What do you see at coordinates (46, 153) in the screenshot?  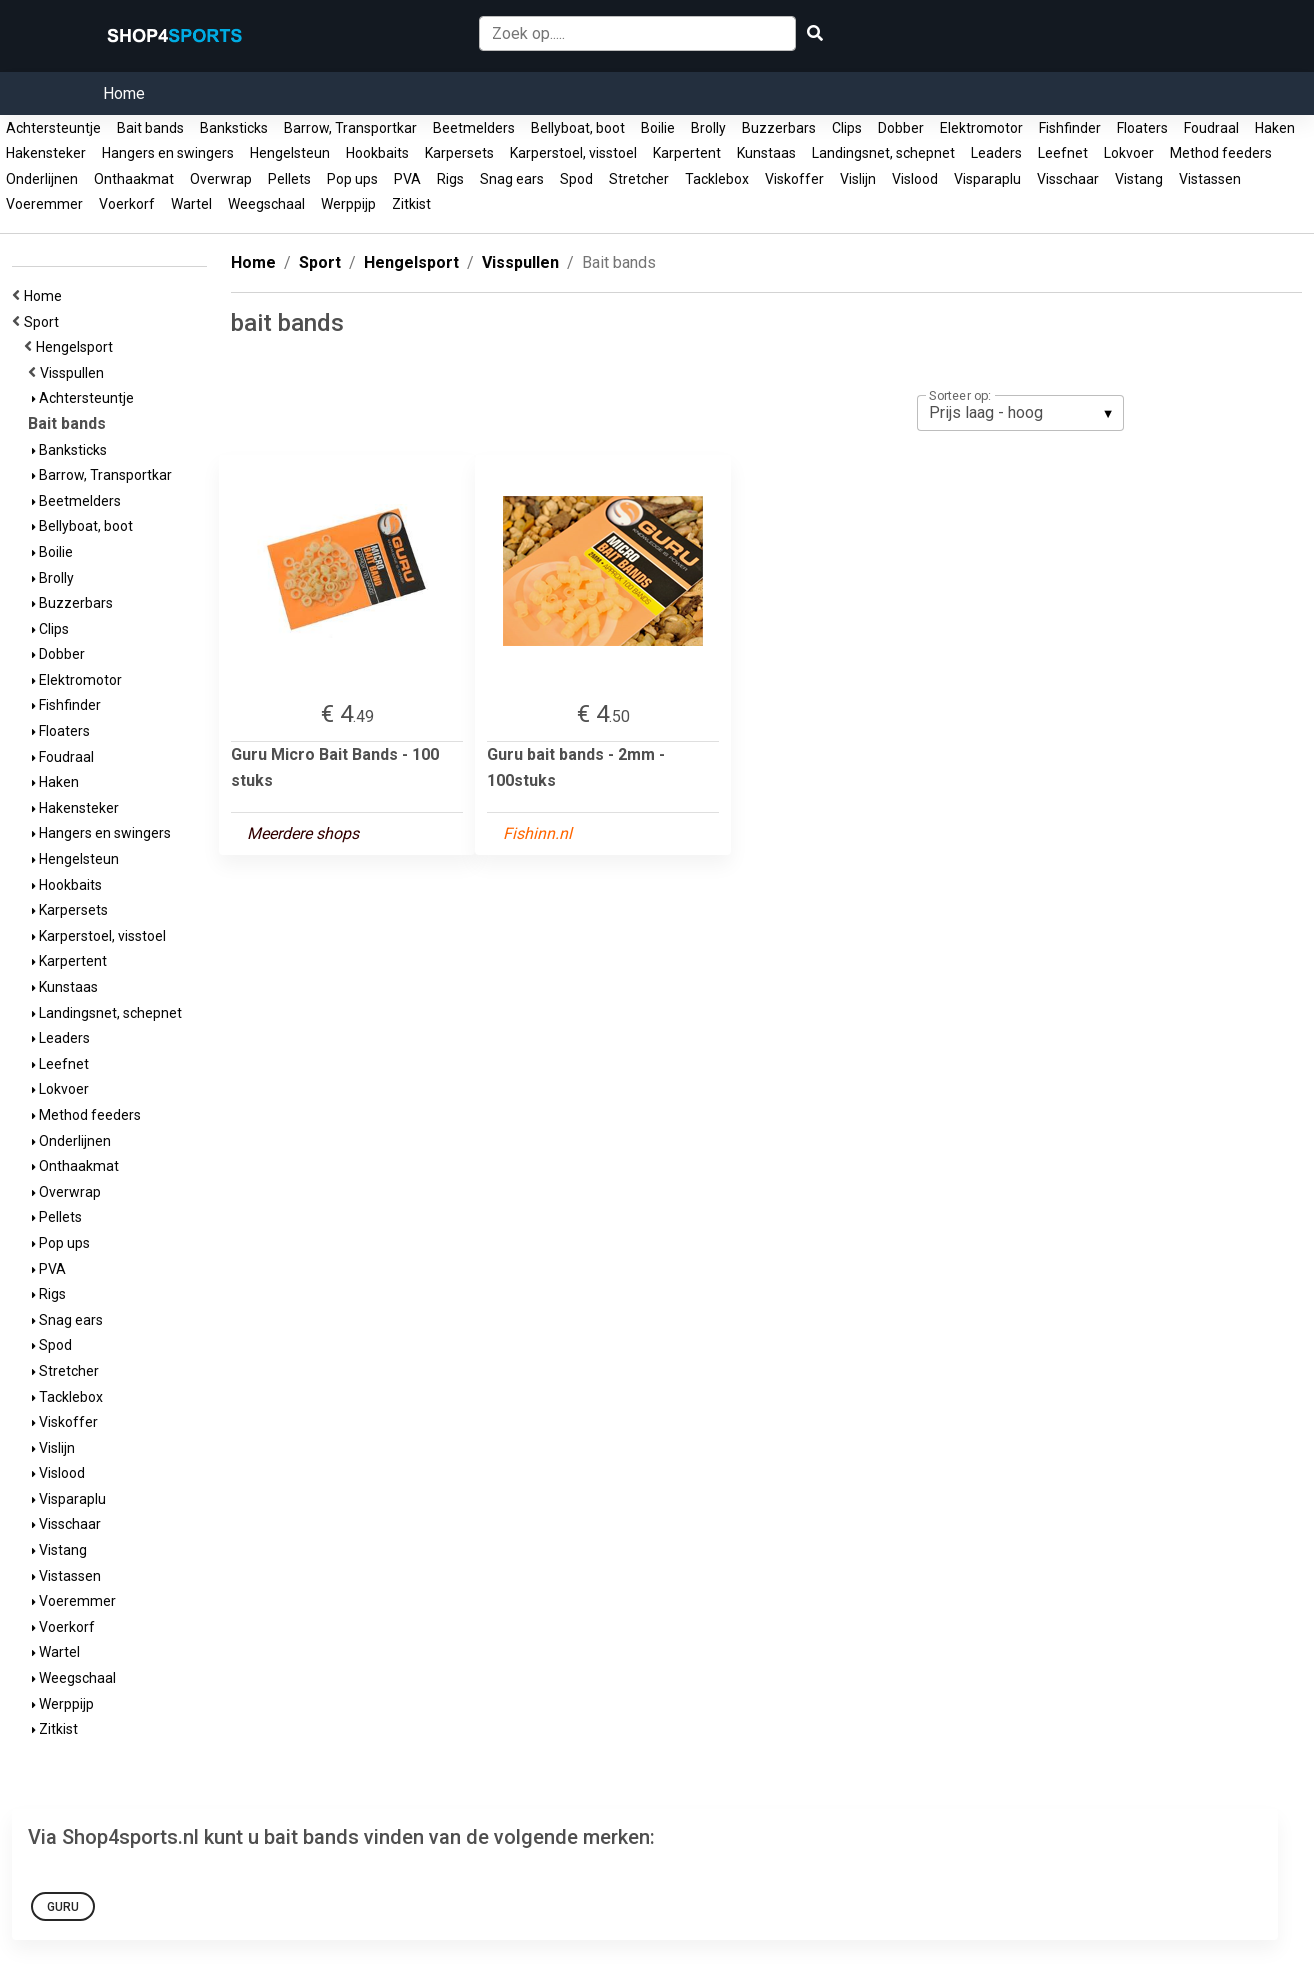 I see `Hakensteker` at bounding box center [46, 153].